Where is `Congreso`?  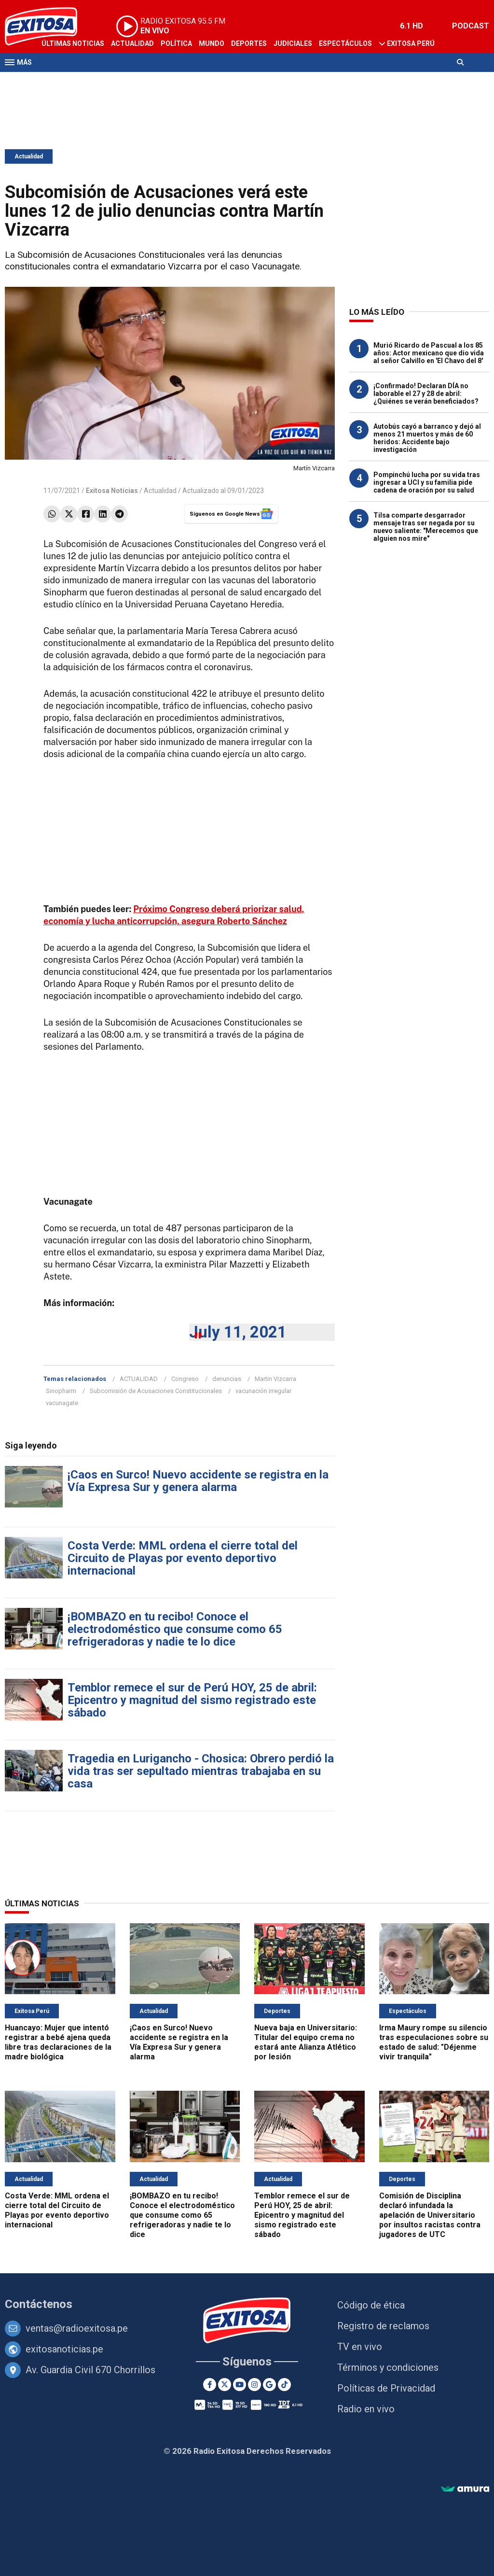
Congreso is located at coordinates (185, 1378).